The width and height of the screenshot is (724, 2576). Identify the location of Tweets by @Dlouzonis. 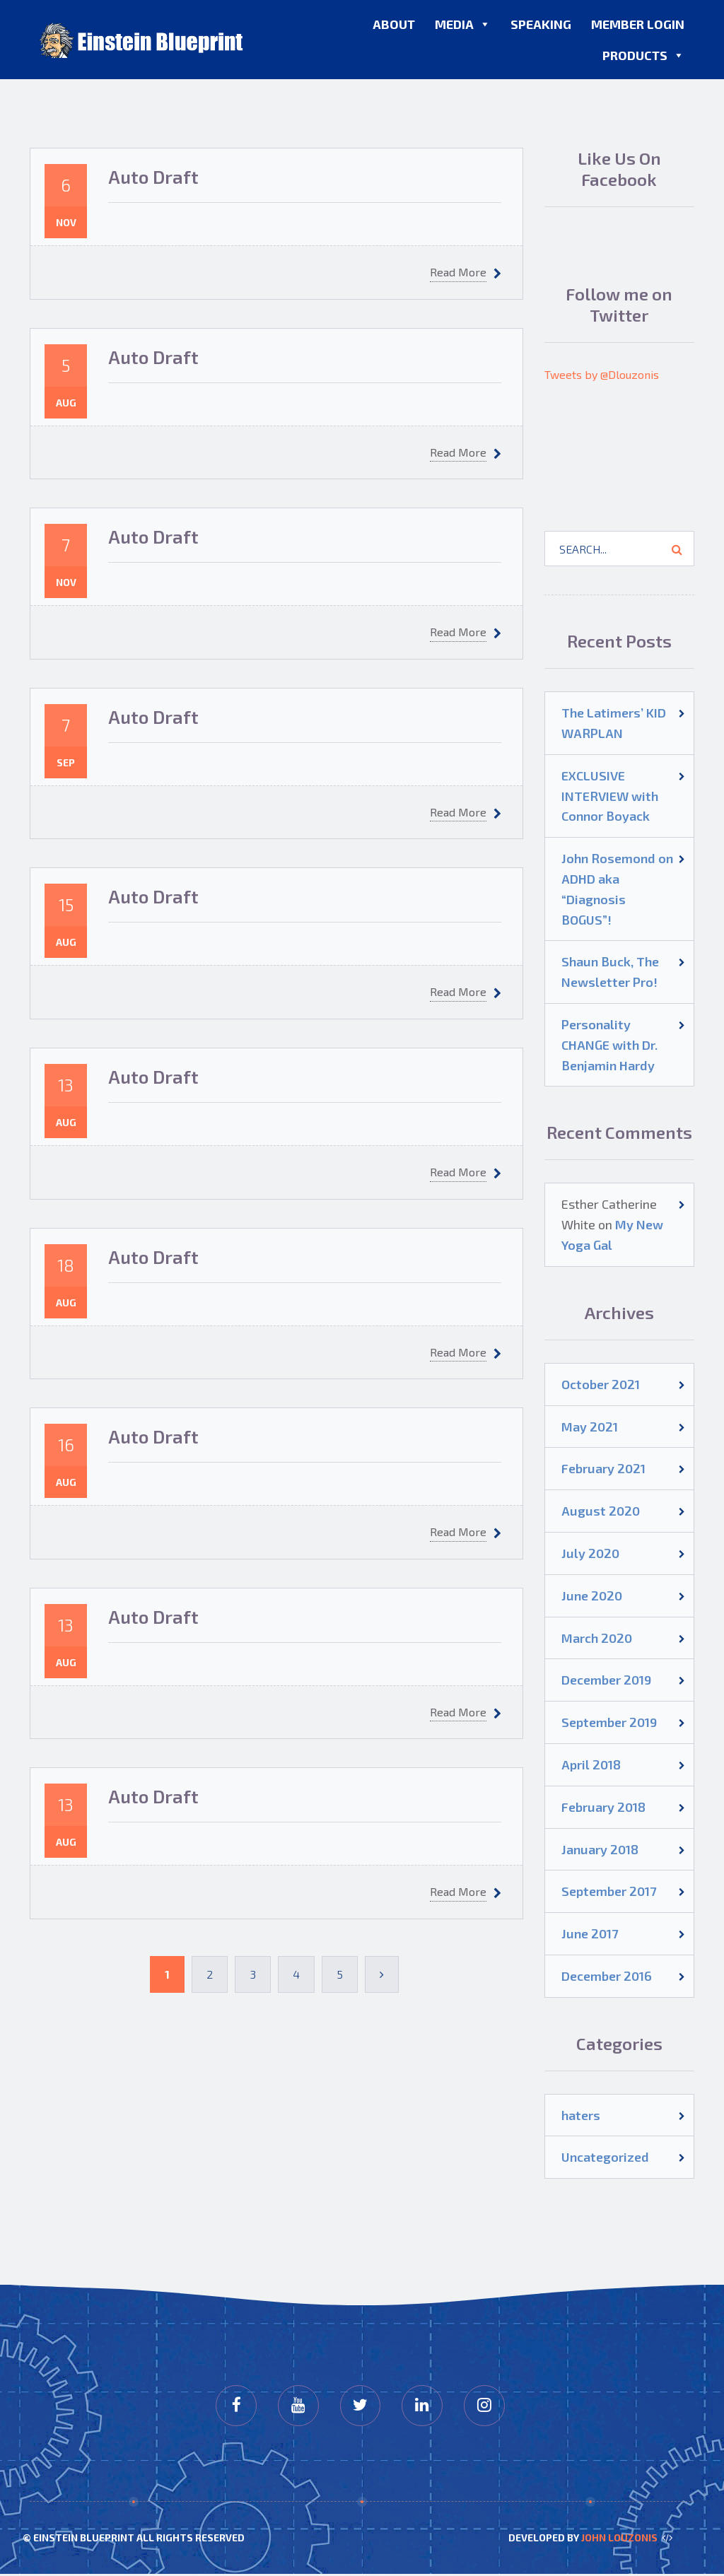
(601, 374).